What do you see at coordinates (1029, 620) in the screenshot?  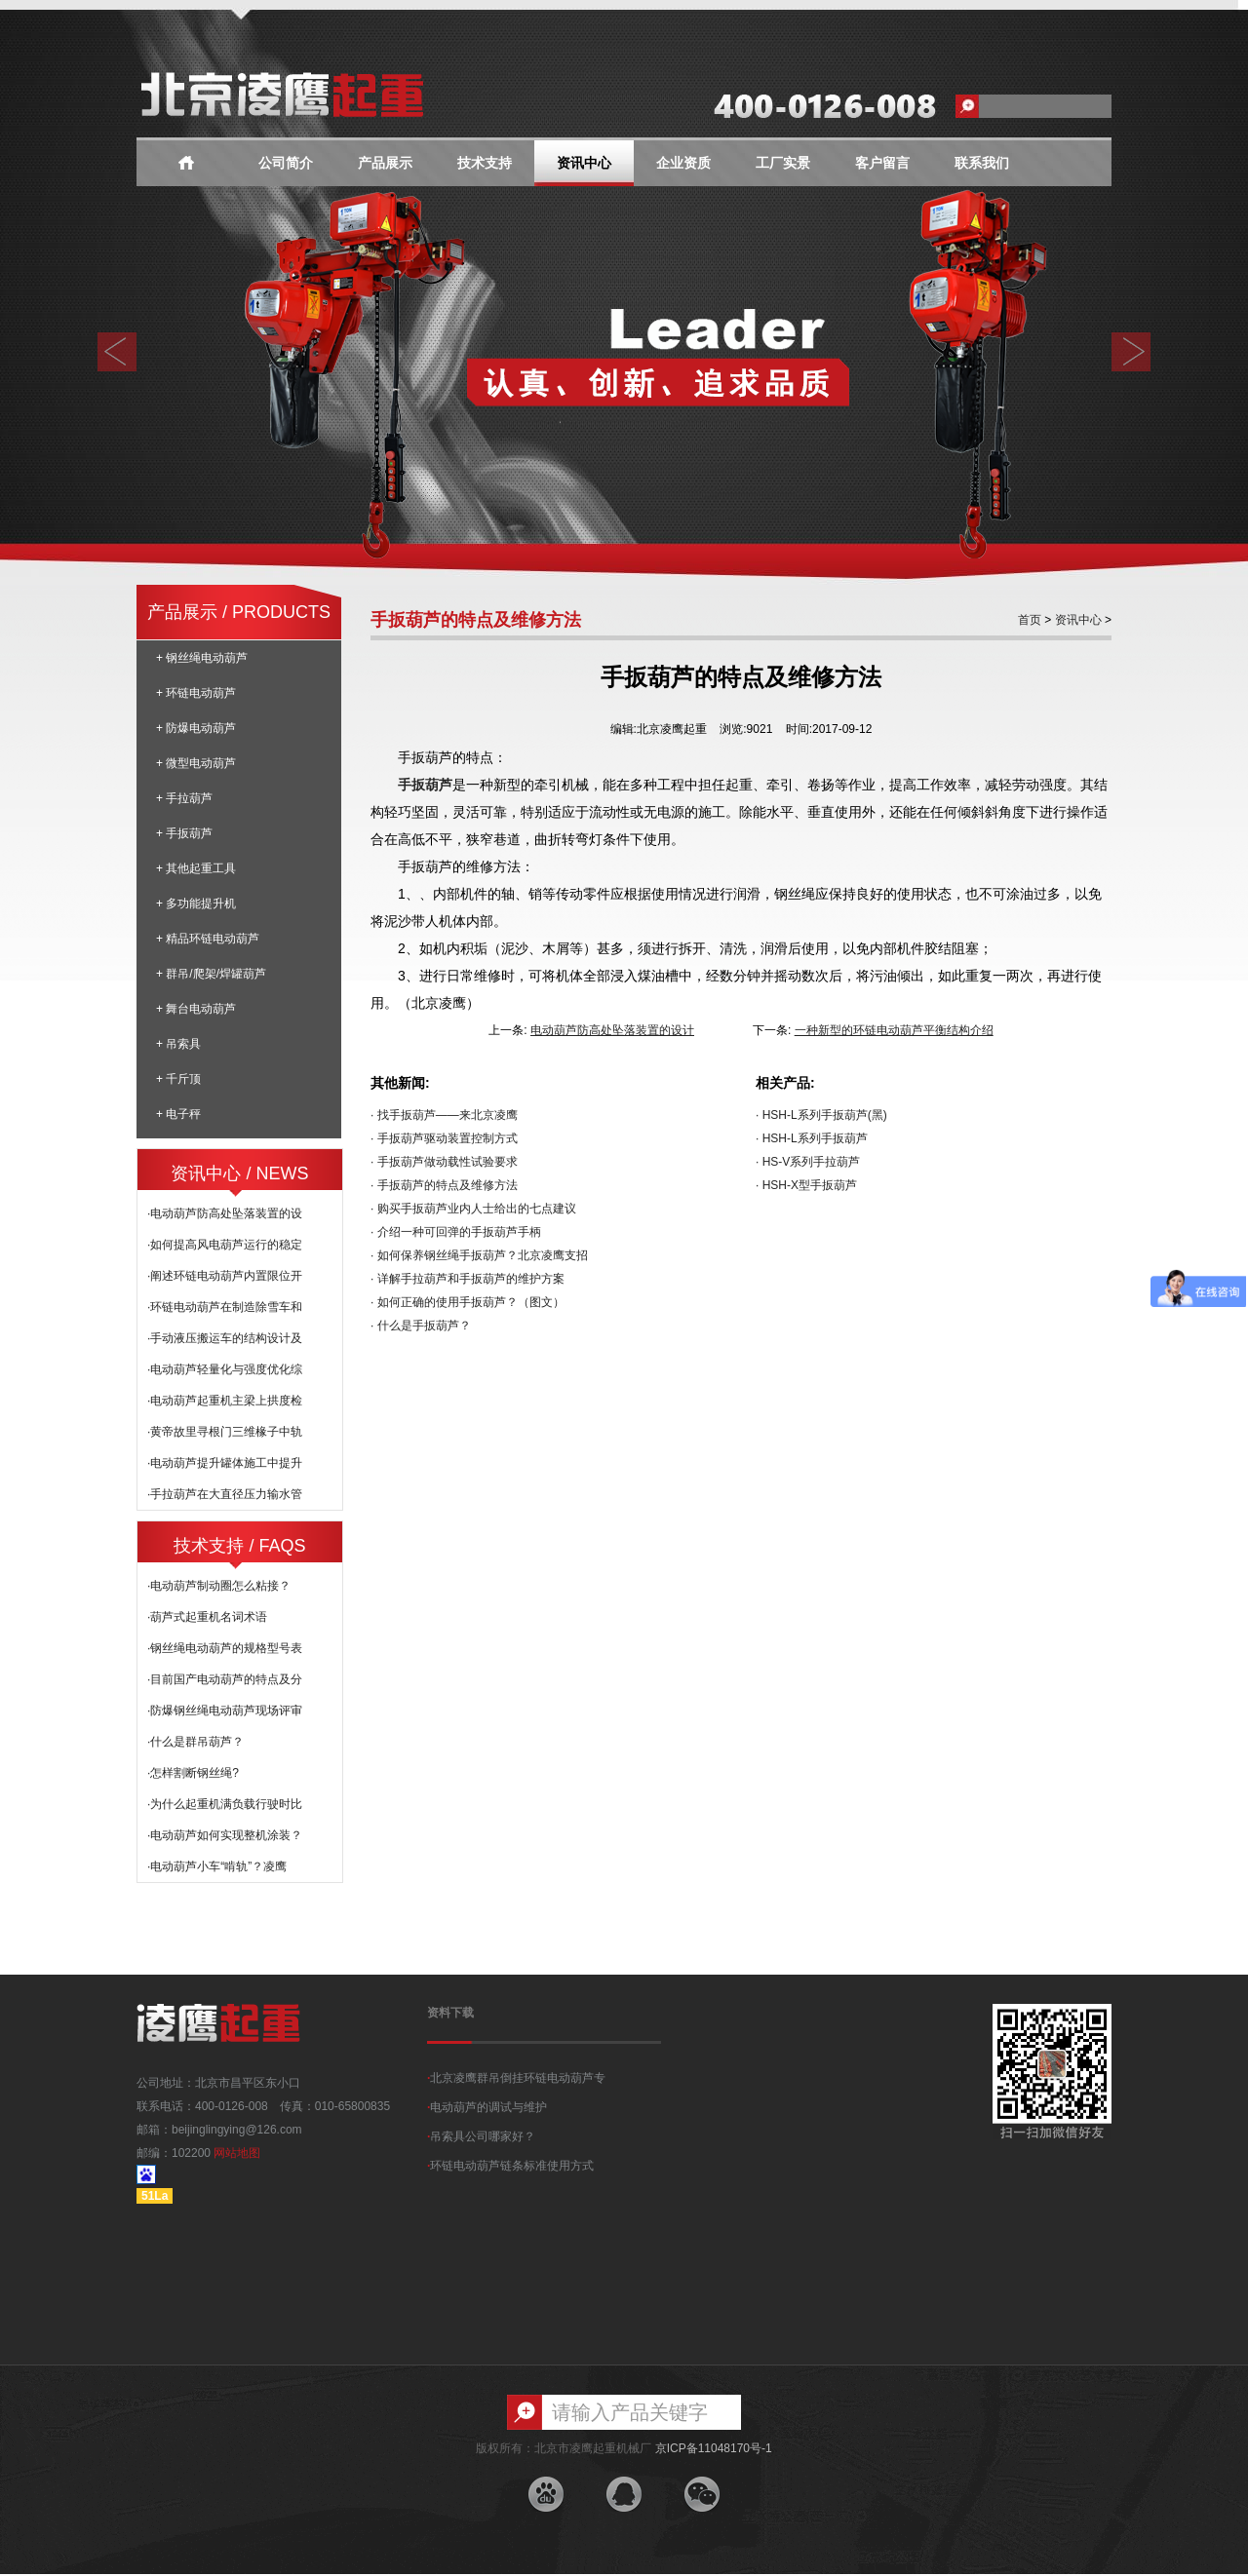 I see `首页` at bounding box center [1029, 620].